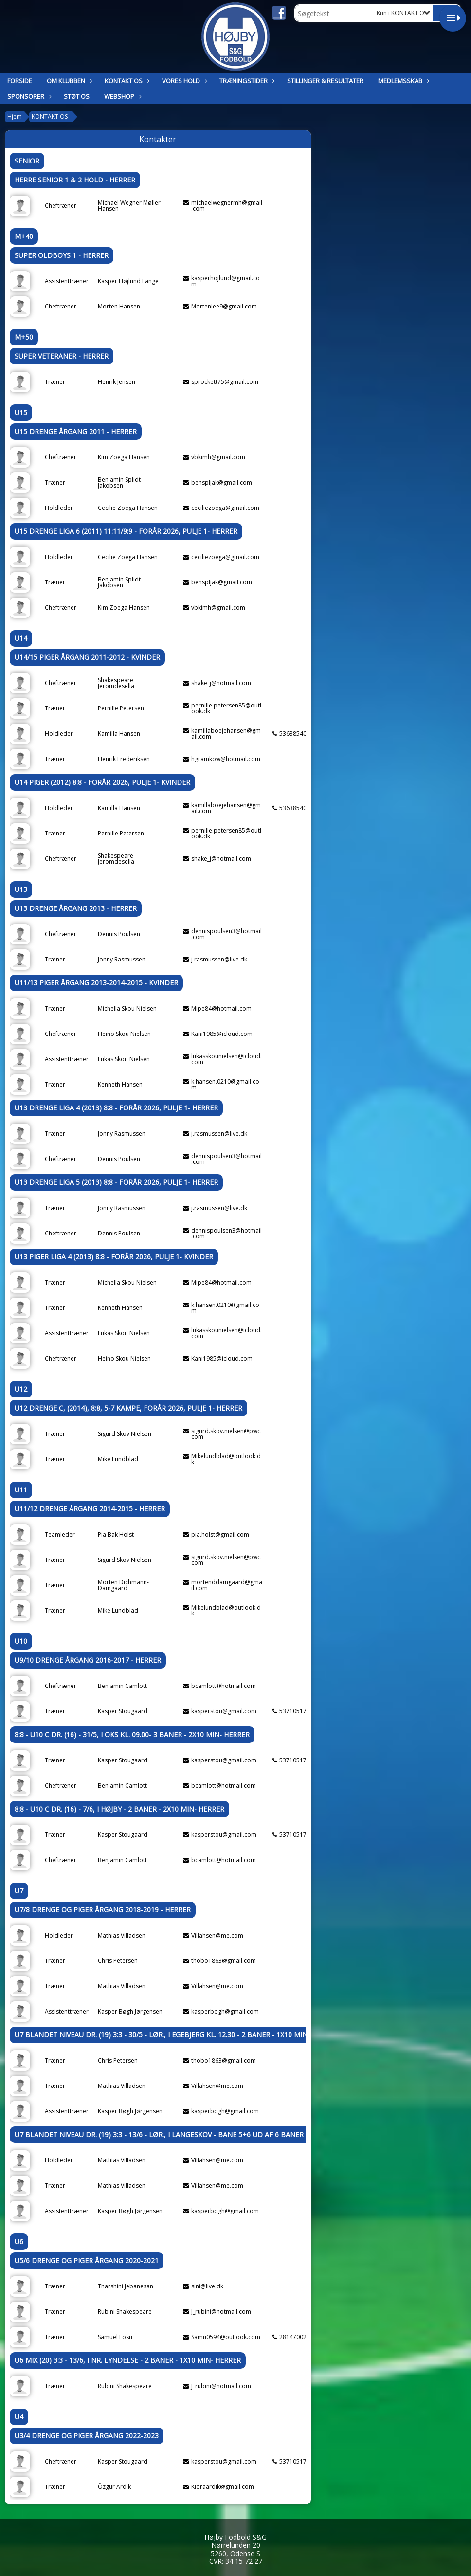 The height and width of the screenshot is (2576, 471). Describe the element at coordinates (402, 80) in the screenshot. I see `MEDLEMSSKAB` at that location.